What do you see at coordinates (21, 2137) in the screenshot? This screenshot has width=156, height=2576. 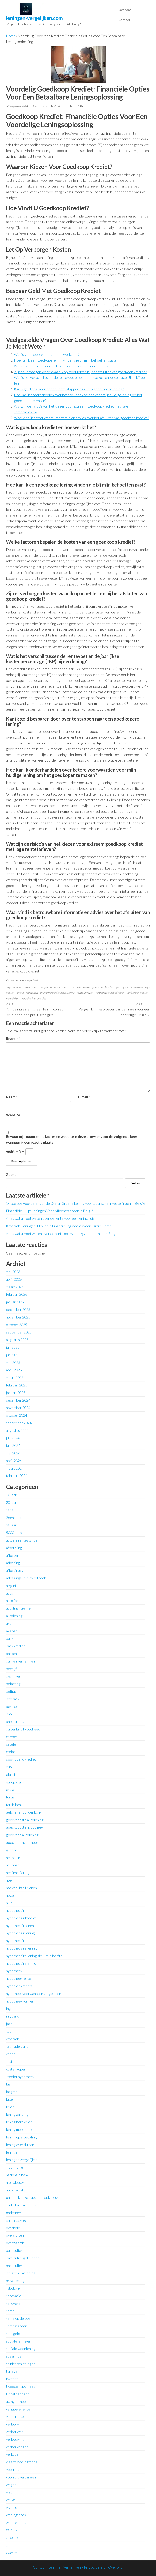 I see `lening op afbetaling` at bounding box center [21, 2137].